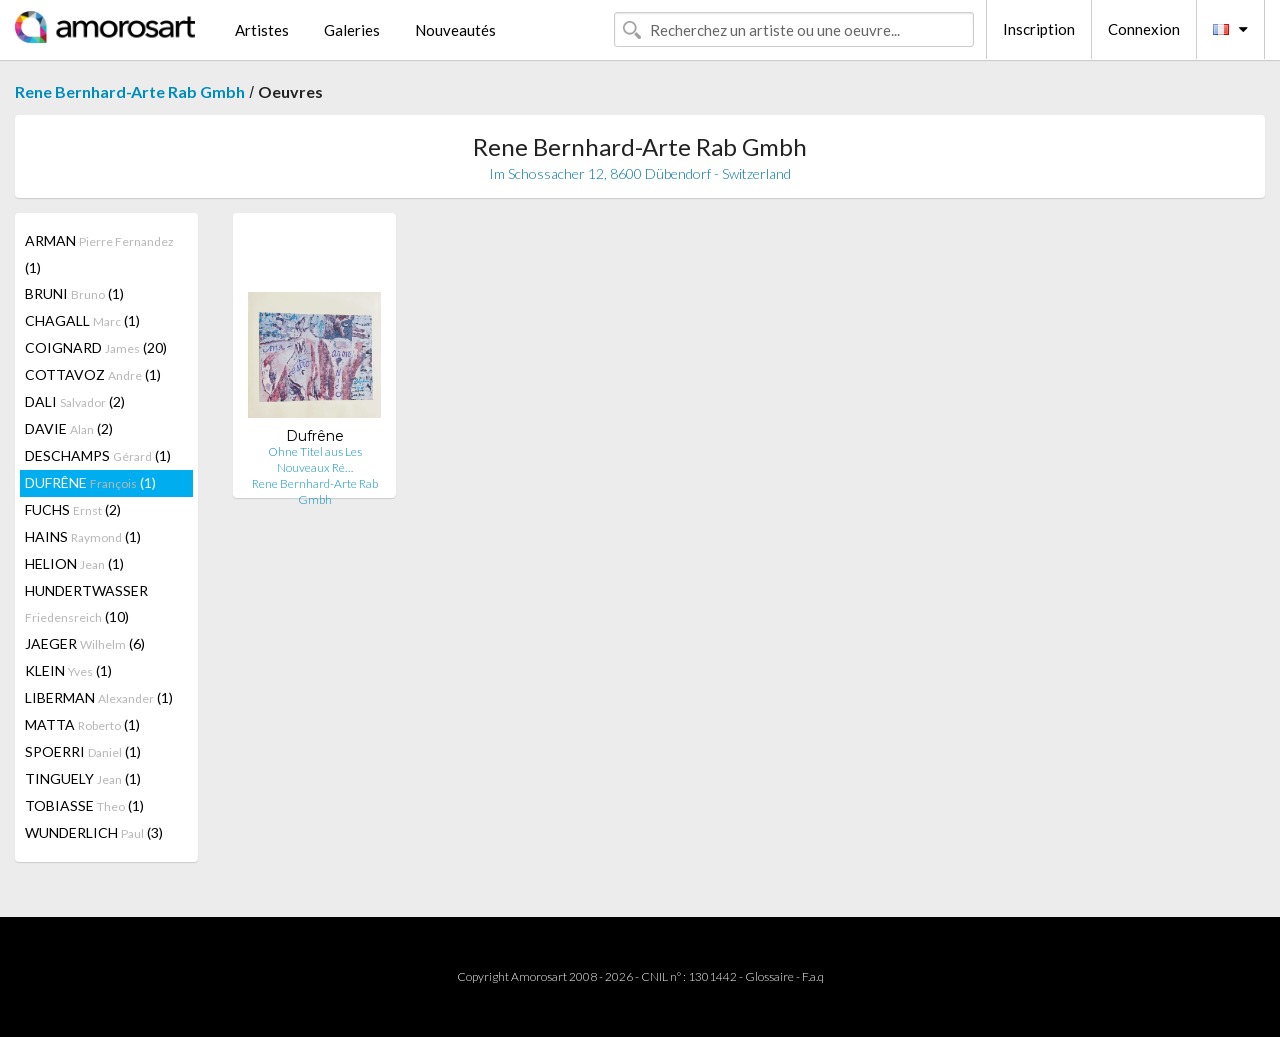  What do you see at coordinates (813, 976) in the screenshot?
I see `F.a.q` at bounding box center [813, 976].